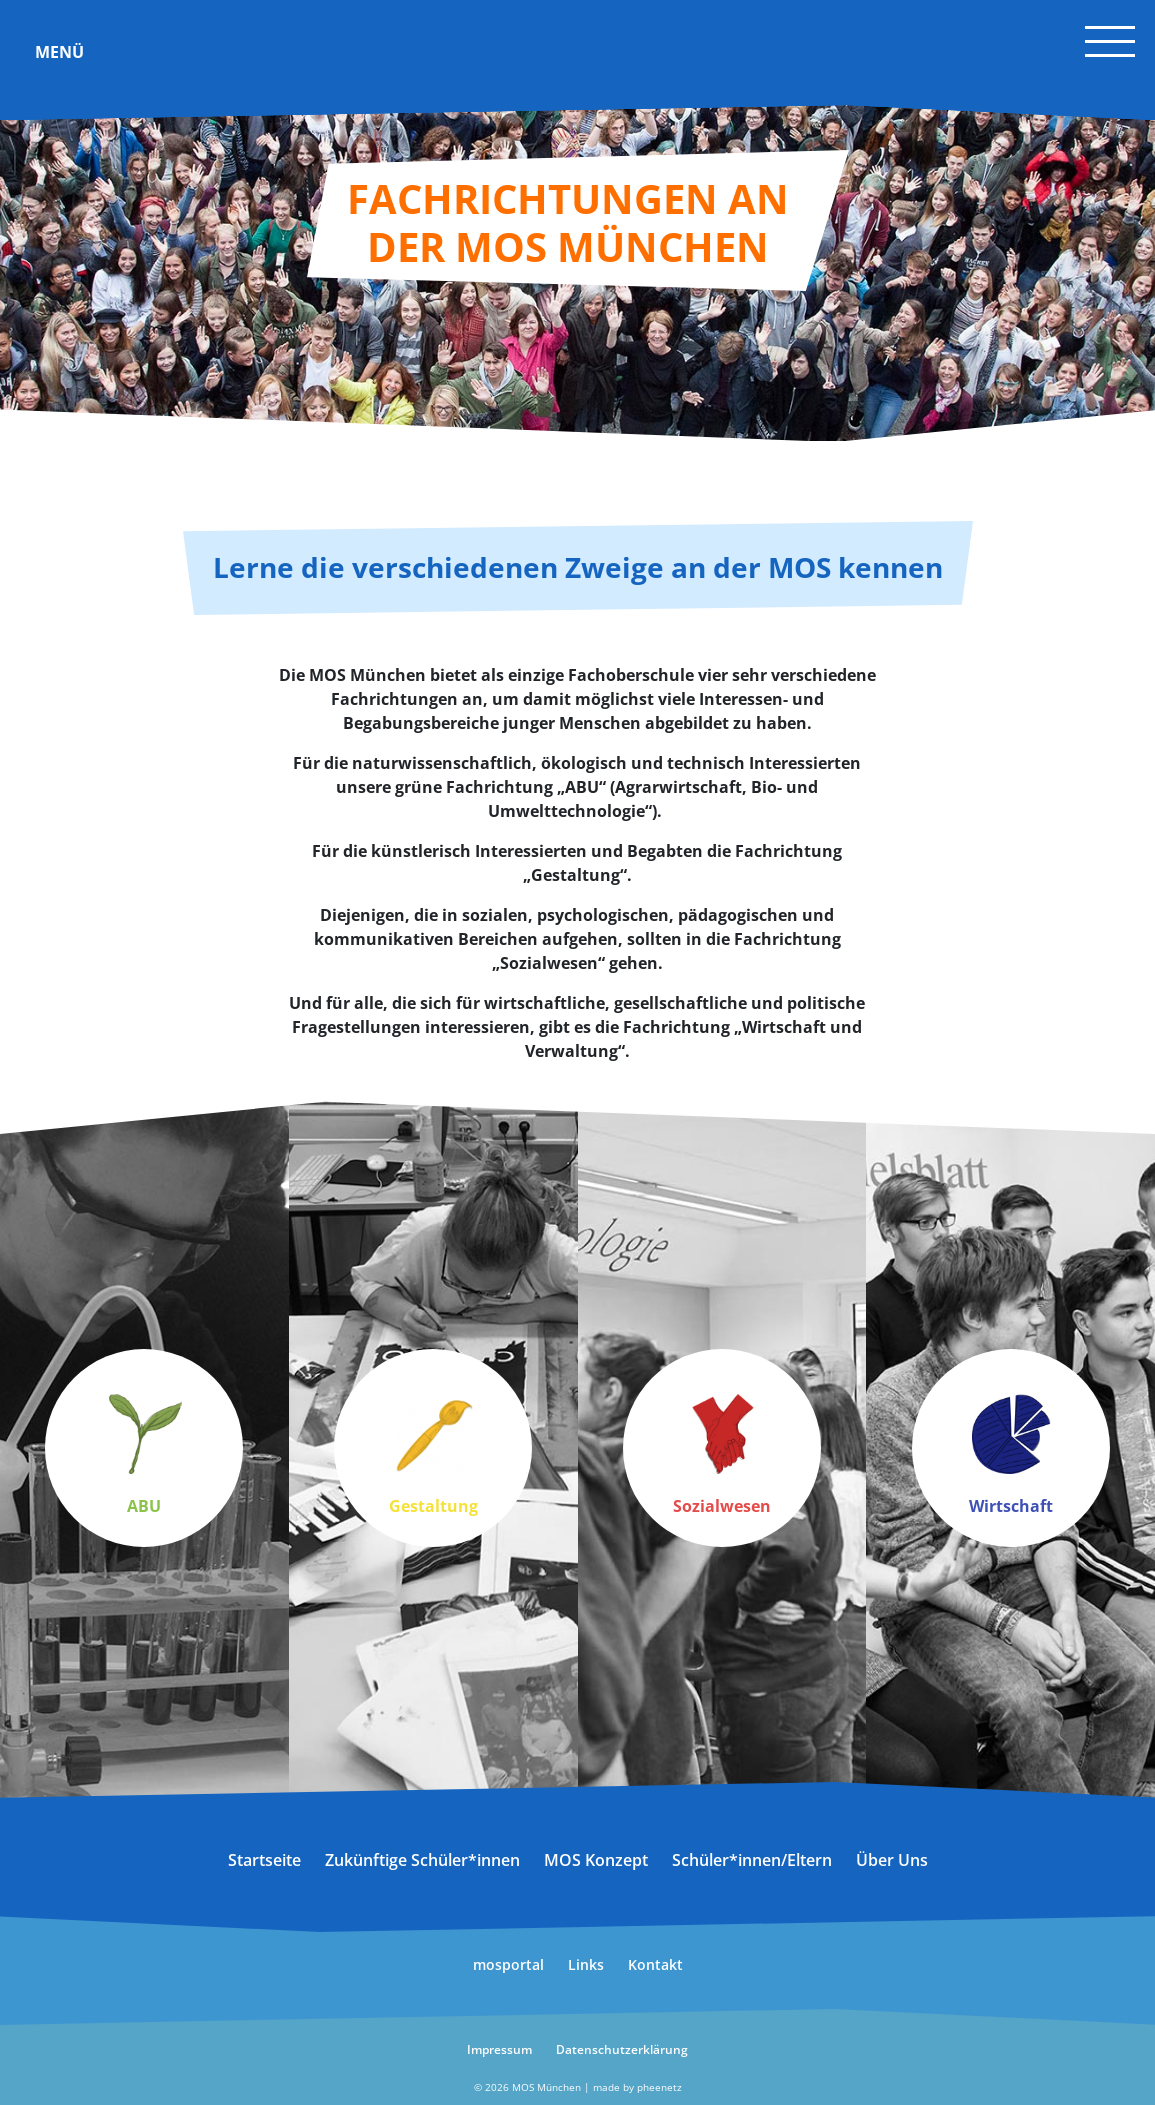 Image resolution: width=1155 pixels, height=2105 pixels. What do you see at coordinates (892, 1860) in the screenshot?
I see `Über Uns` at bounding box center [892, 1860].